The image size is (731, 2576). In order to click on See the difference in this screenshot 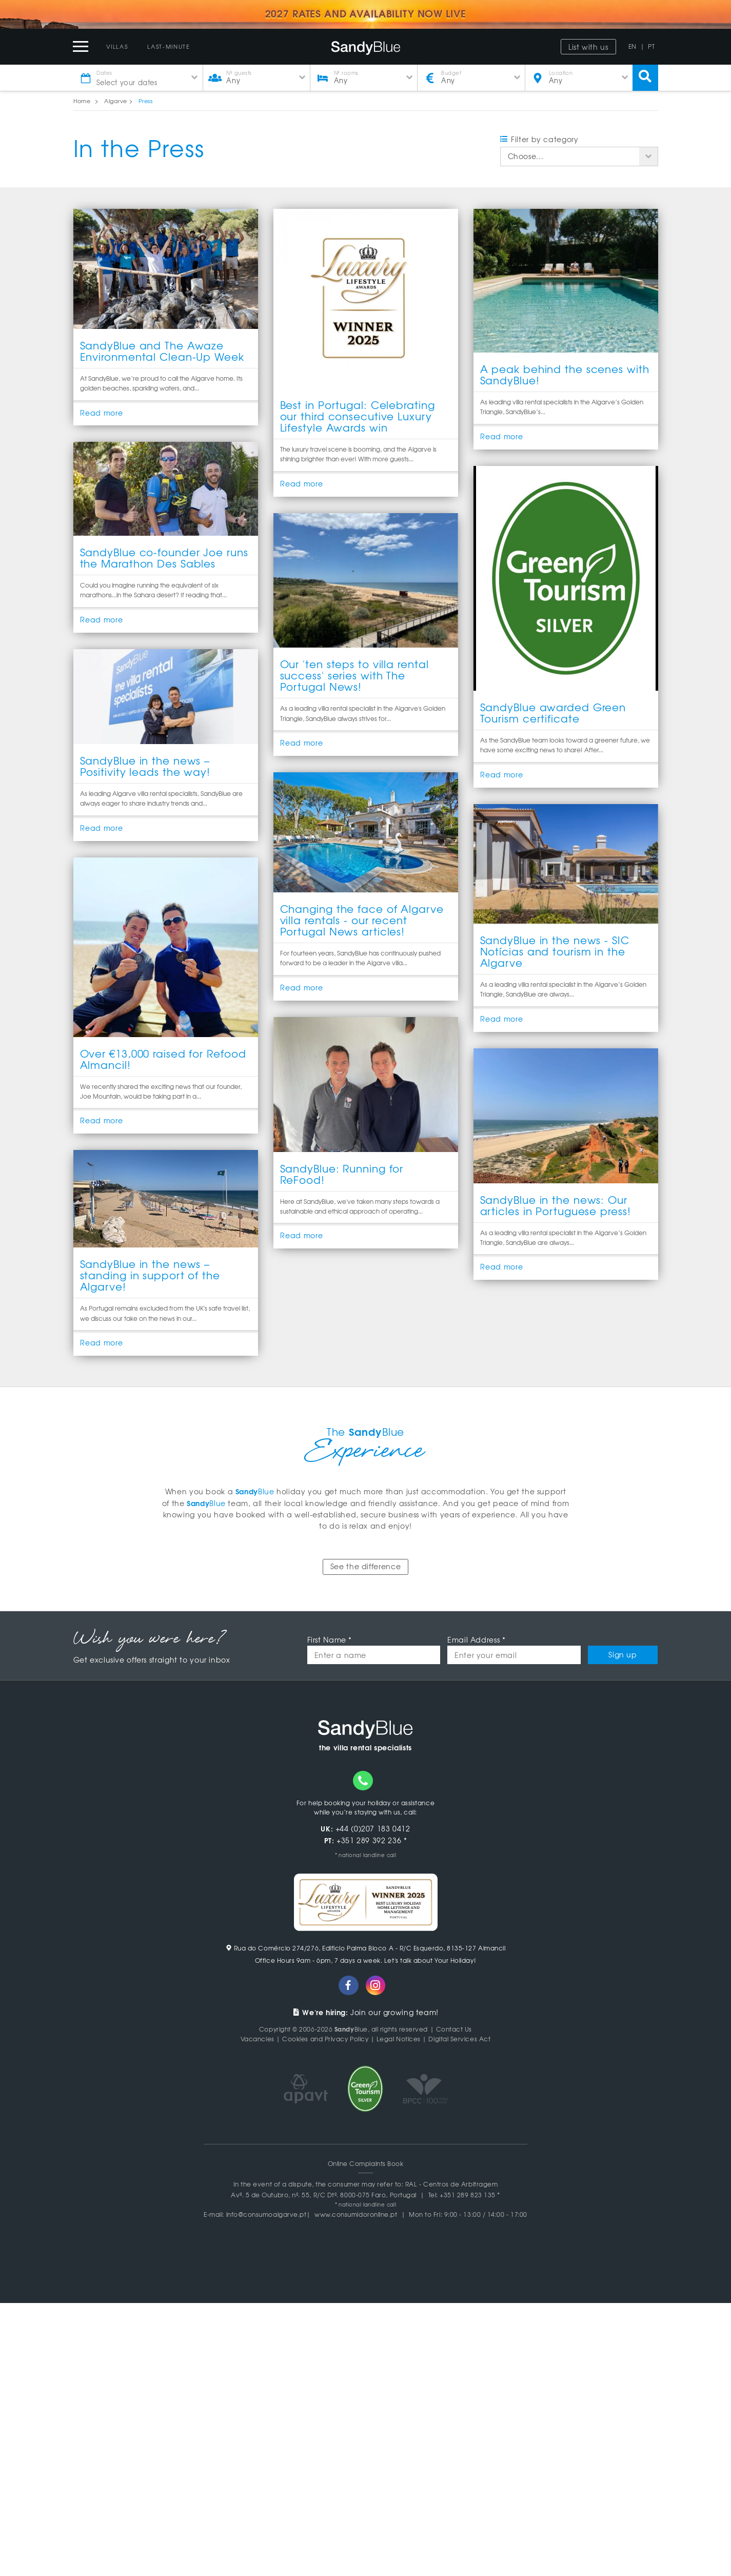, I will do `click(365, 1567)`.